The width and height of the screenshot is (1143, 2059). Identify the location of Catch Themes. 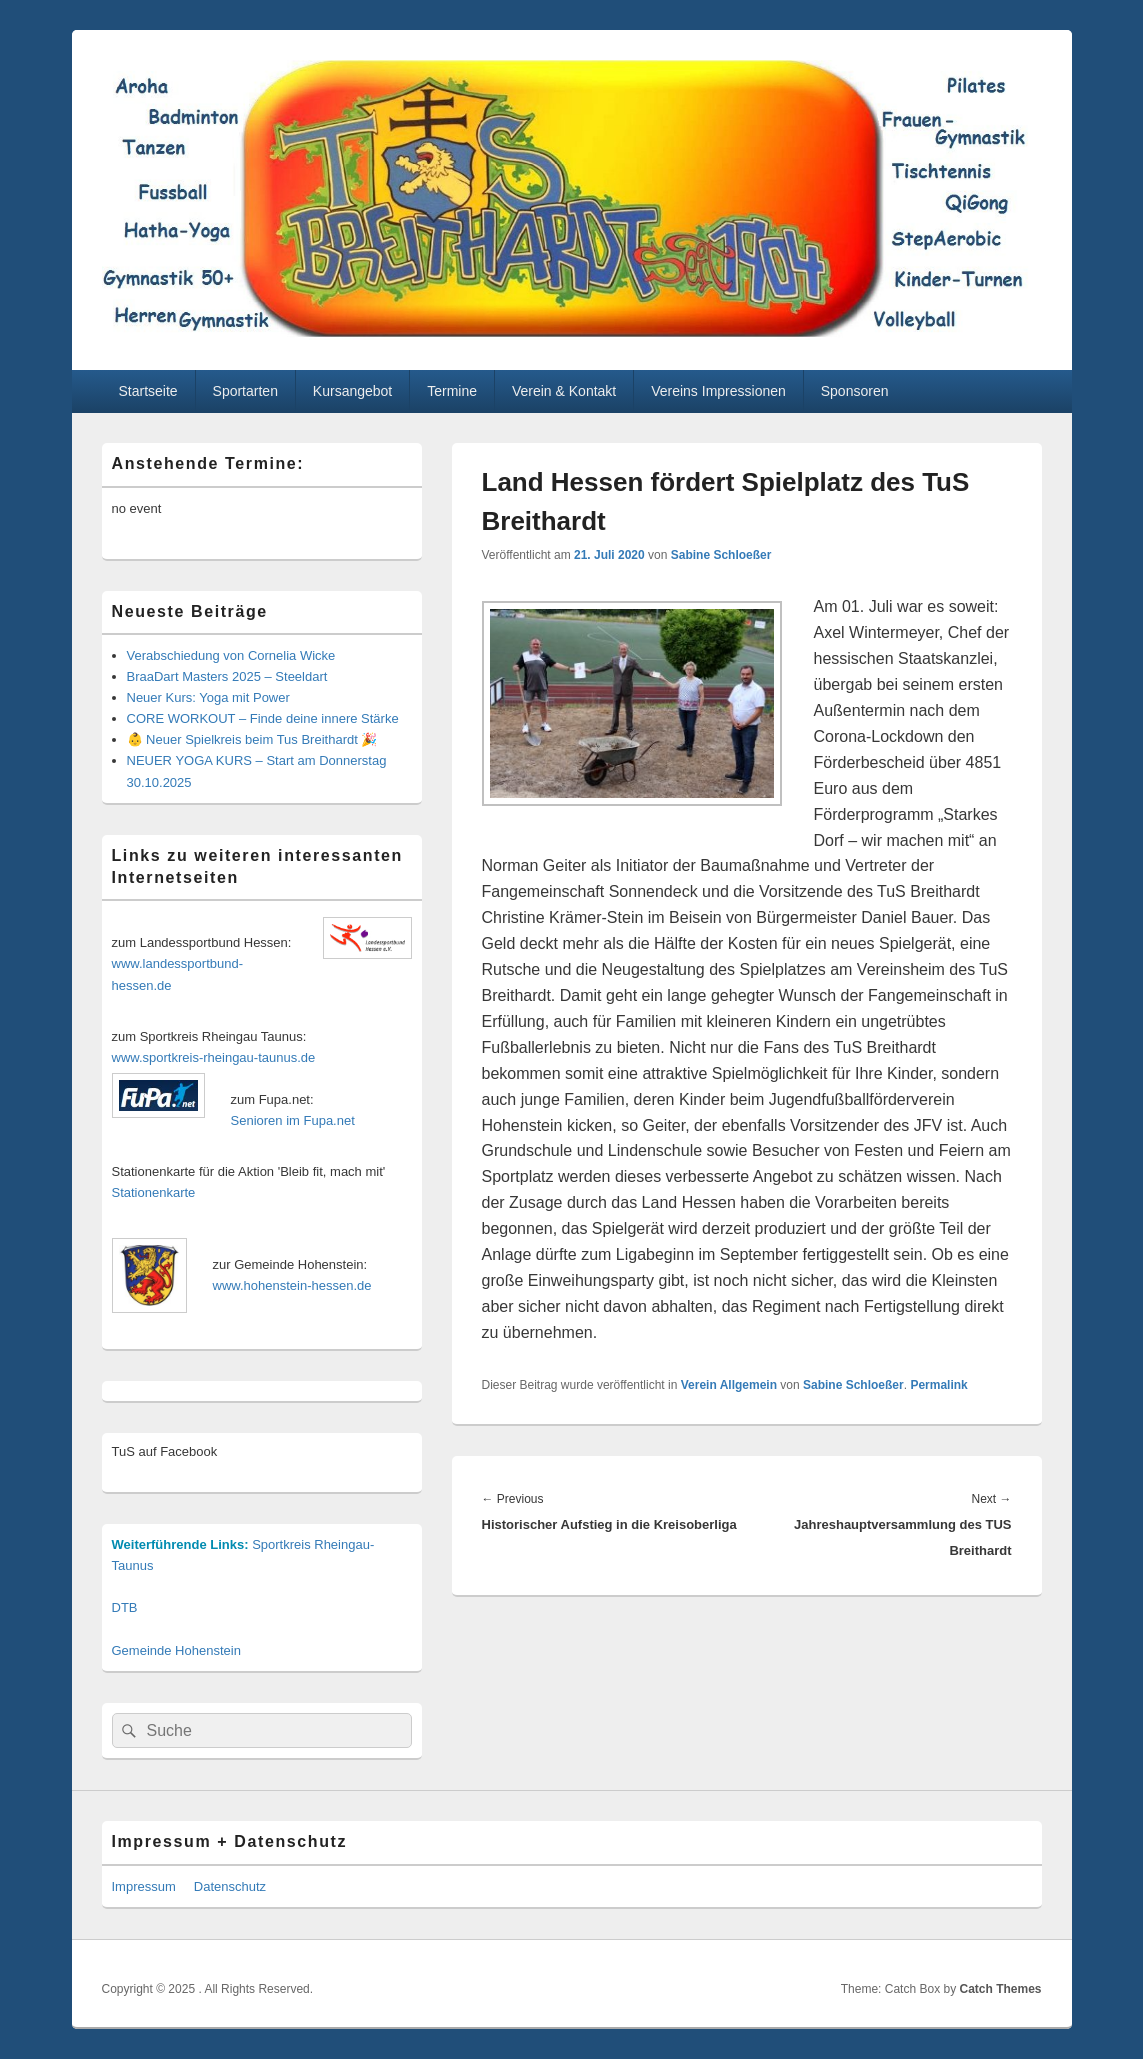
(1000, 1989).